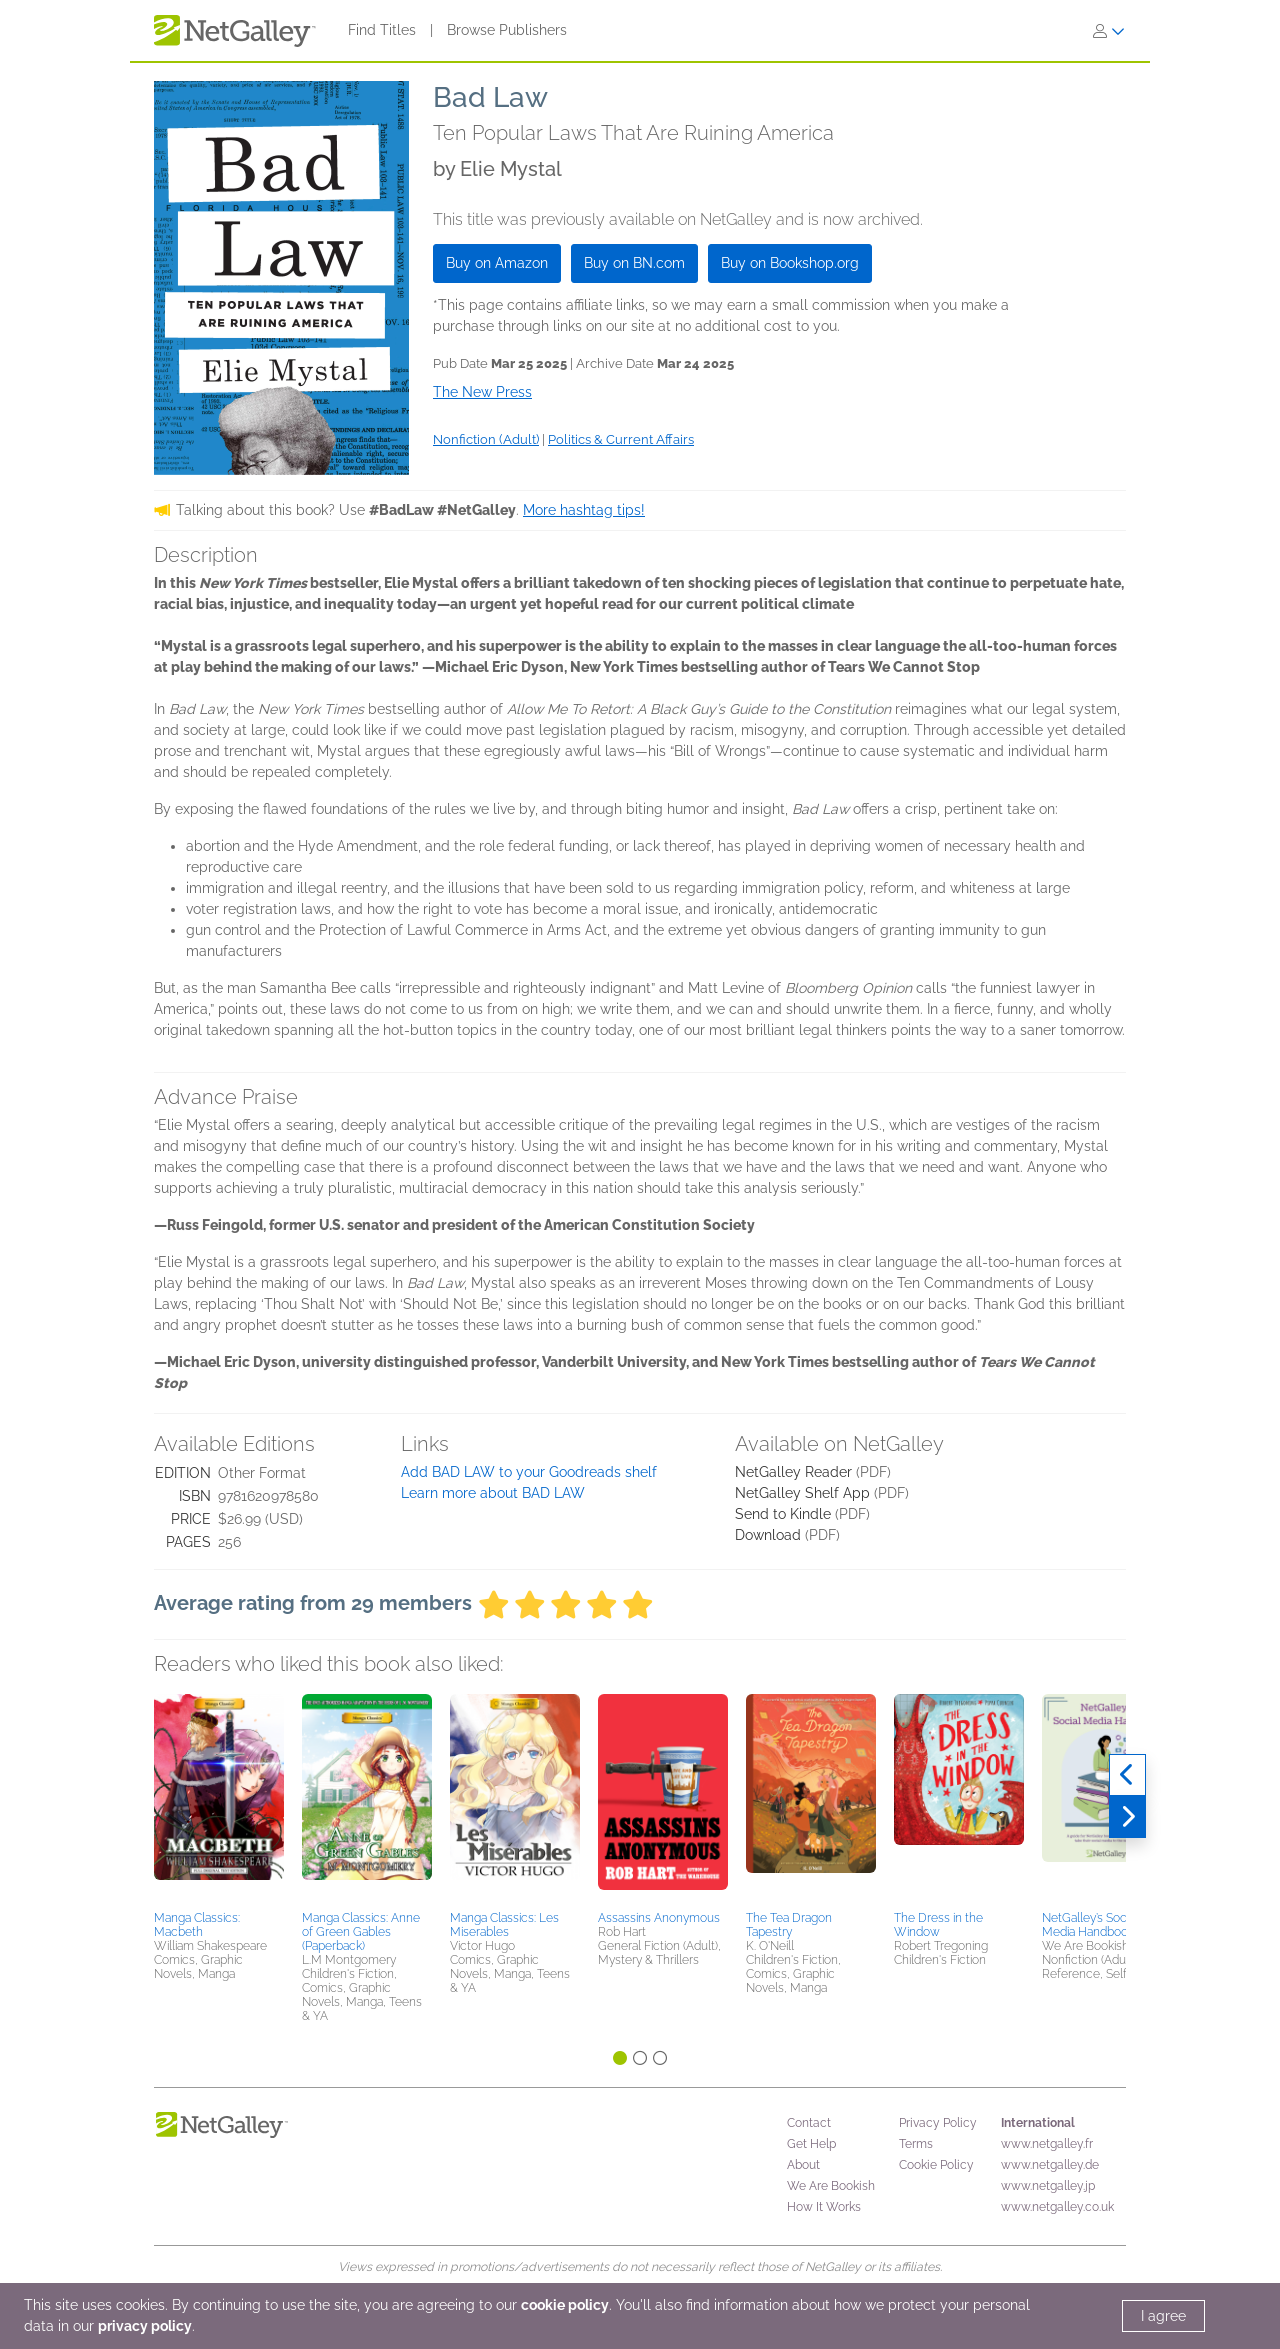 This screenshot has width=1280, height=2349. What do you see at coordinates (504, 1925) in the screenshot?
I see `Manga Classics: Les Miserables` at bounding box center [504, 1925].